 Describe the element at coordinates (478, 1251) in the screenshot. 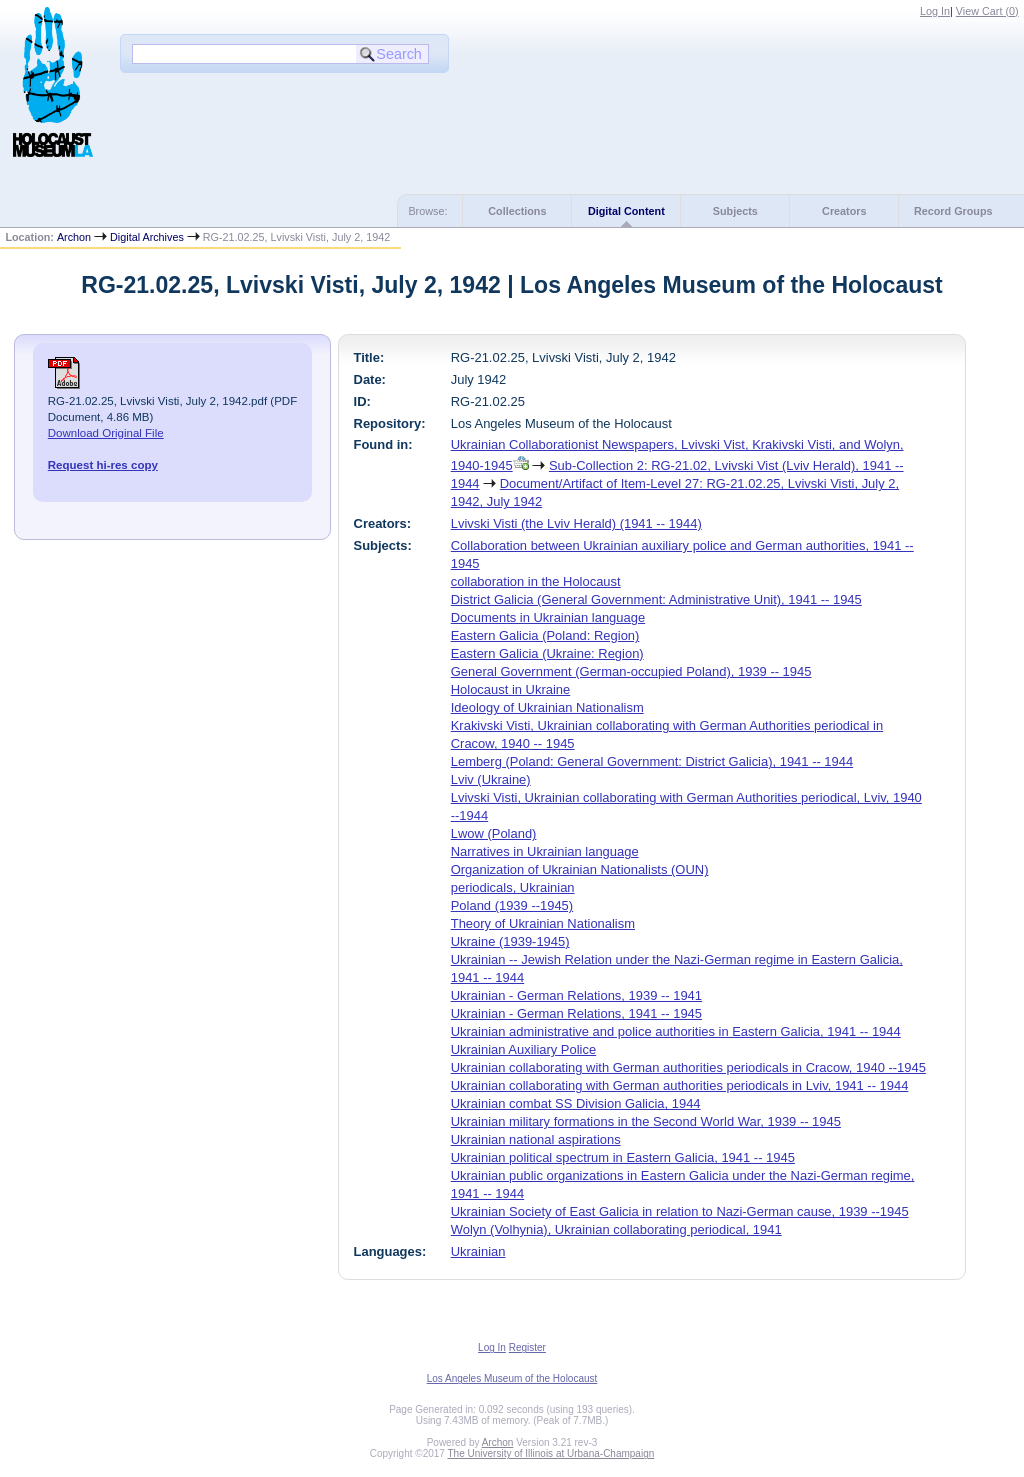

I see `Ukrainian` at that location.